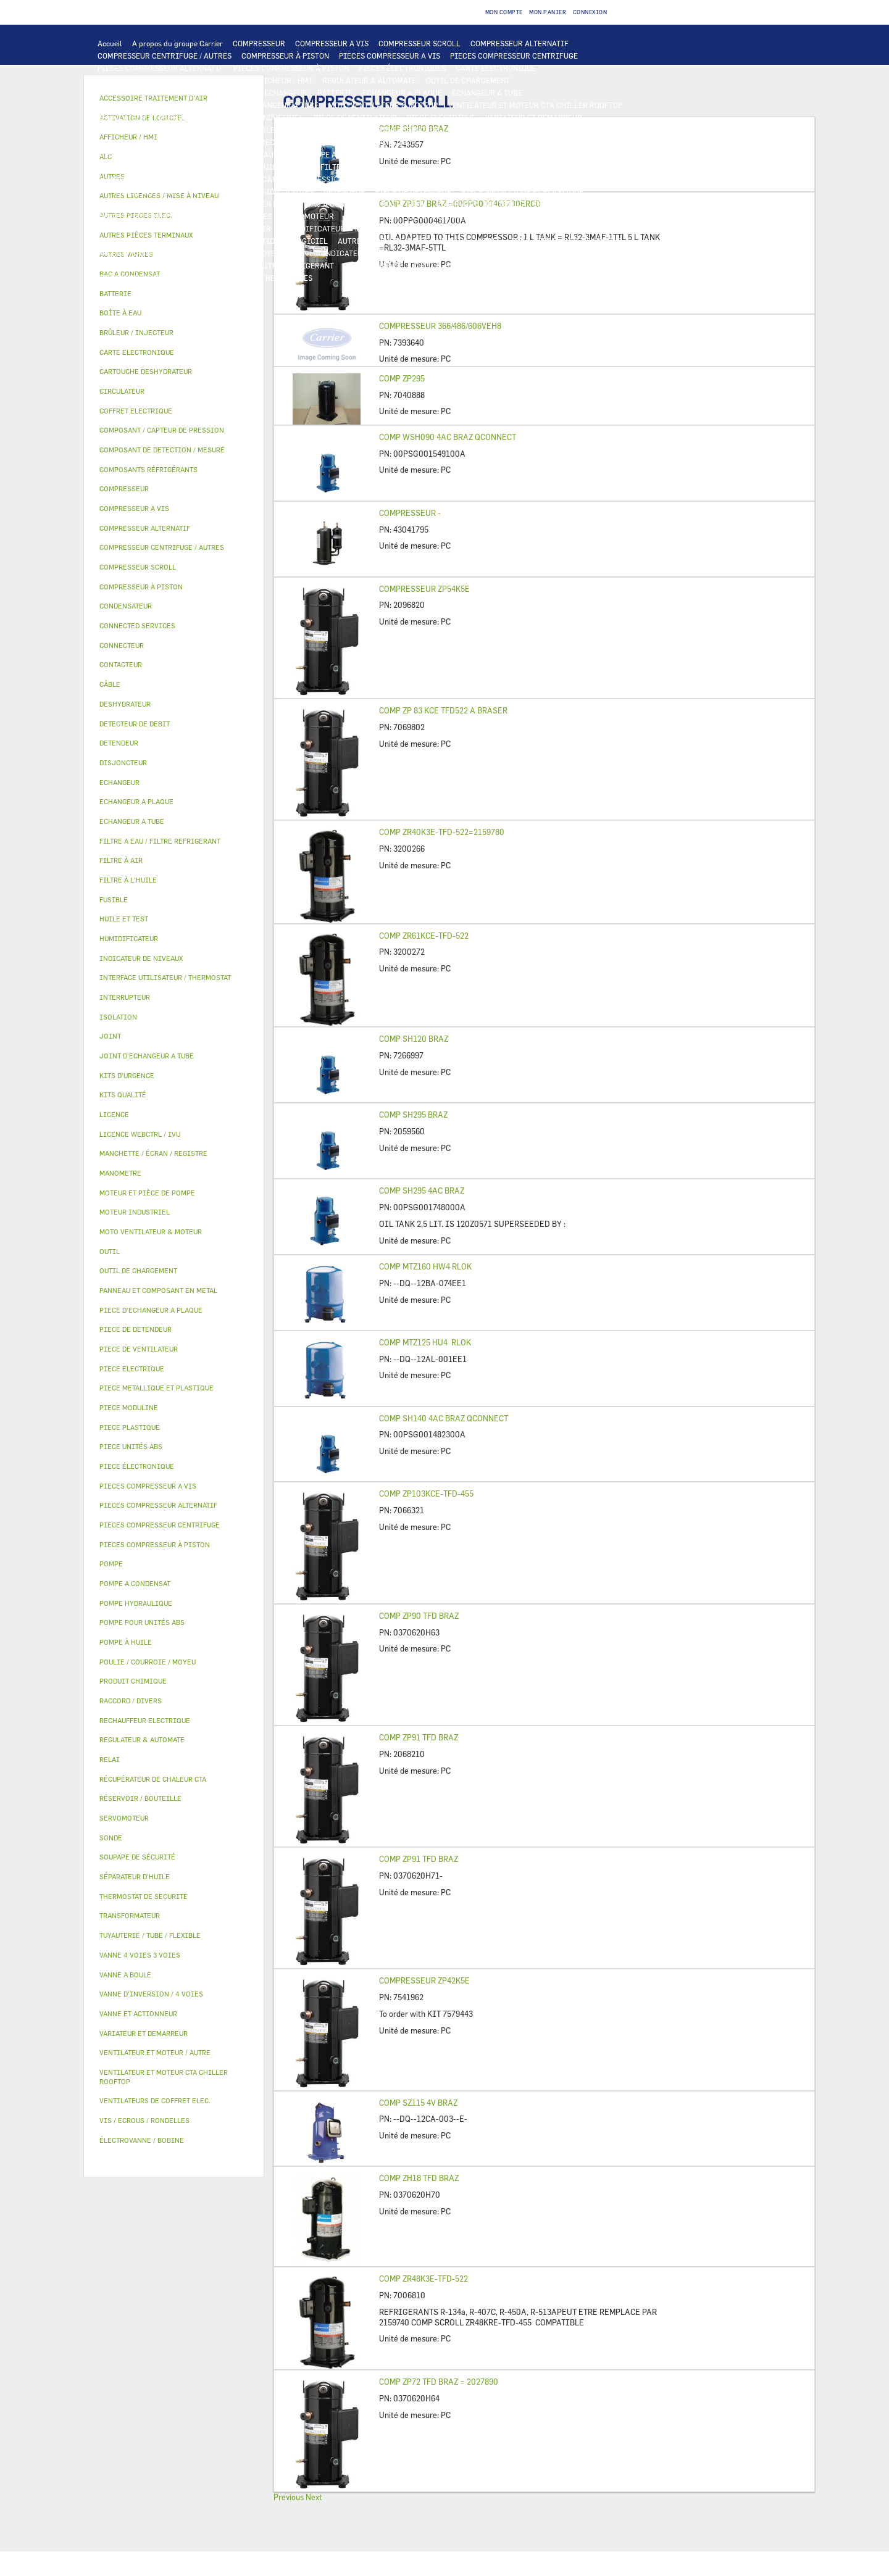 The height and width of the screenshot is (2576, 889). I want to click on JOINT, so click(301, 253).